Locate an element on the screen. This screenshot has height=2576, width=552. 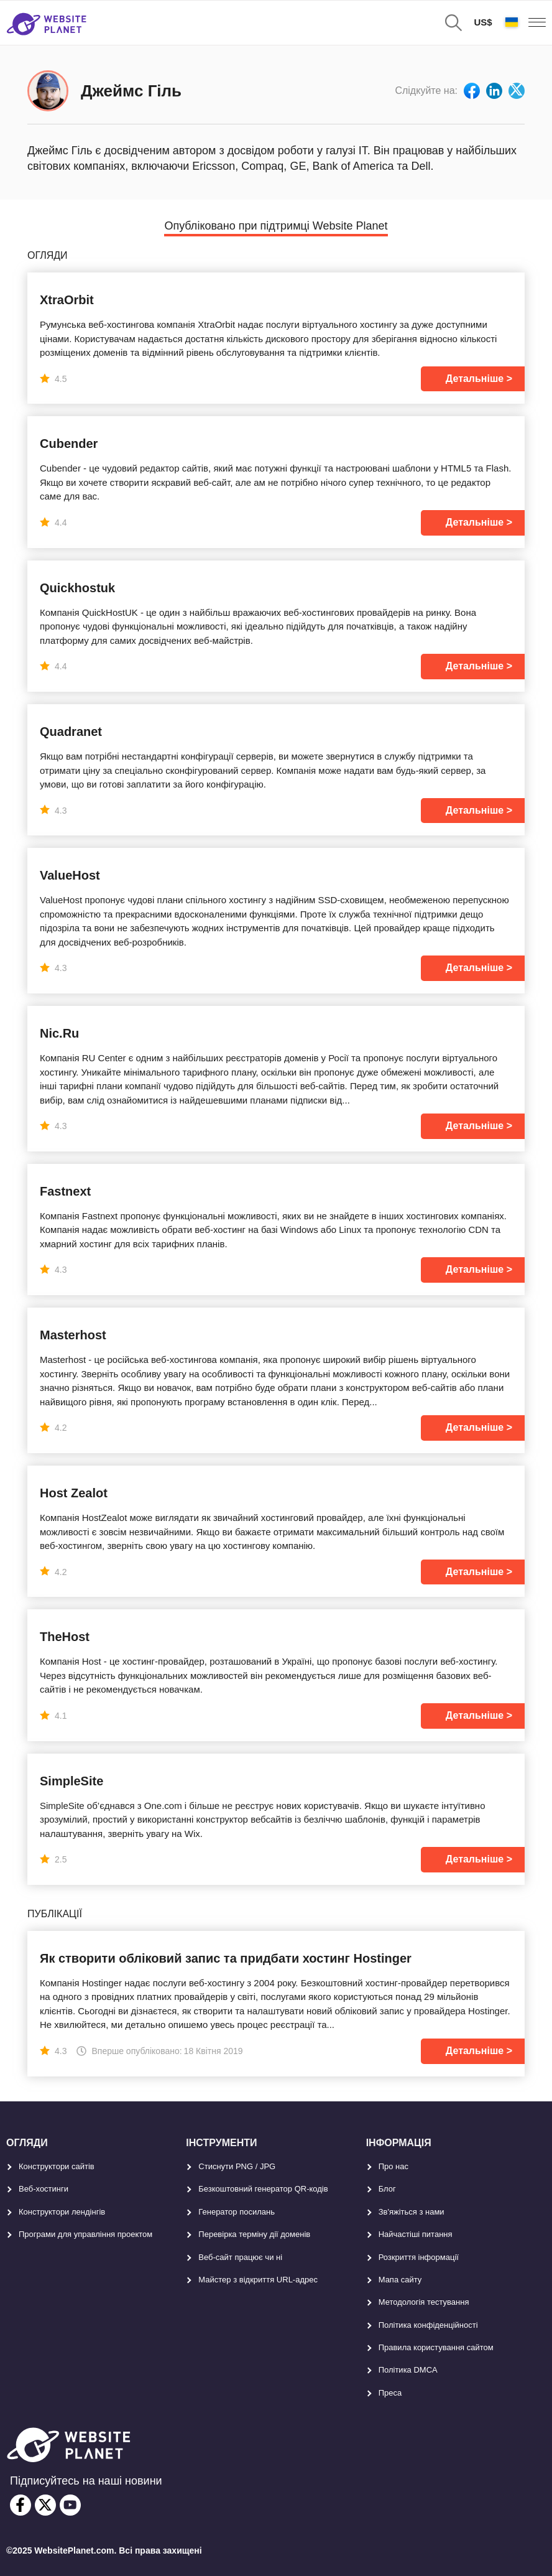
Мапа сайту is located at coordinates (400, 2279).